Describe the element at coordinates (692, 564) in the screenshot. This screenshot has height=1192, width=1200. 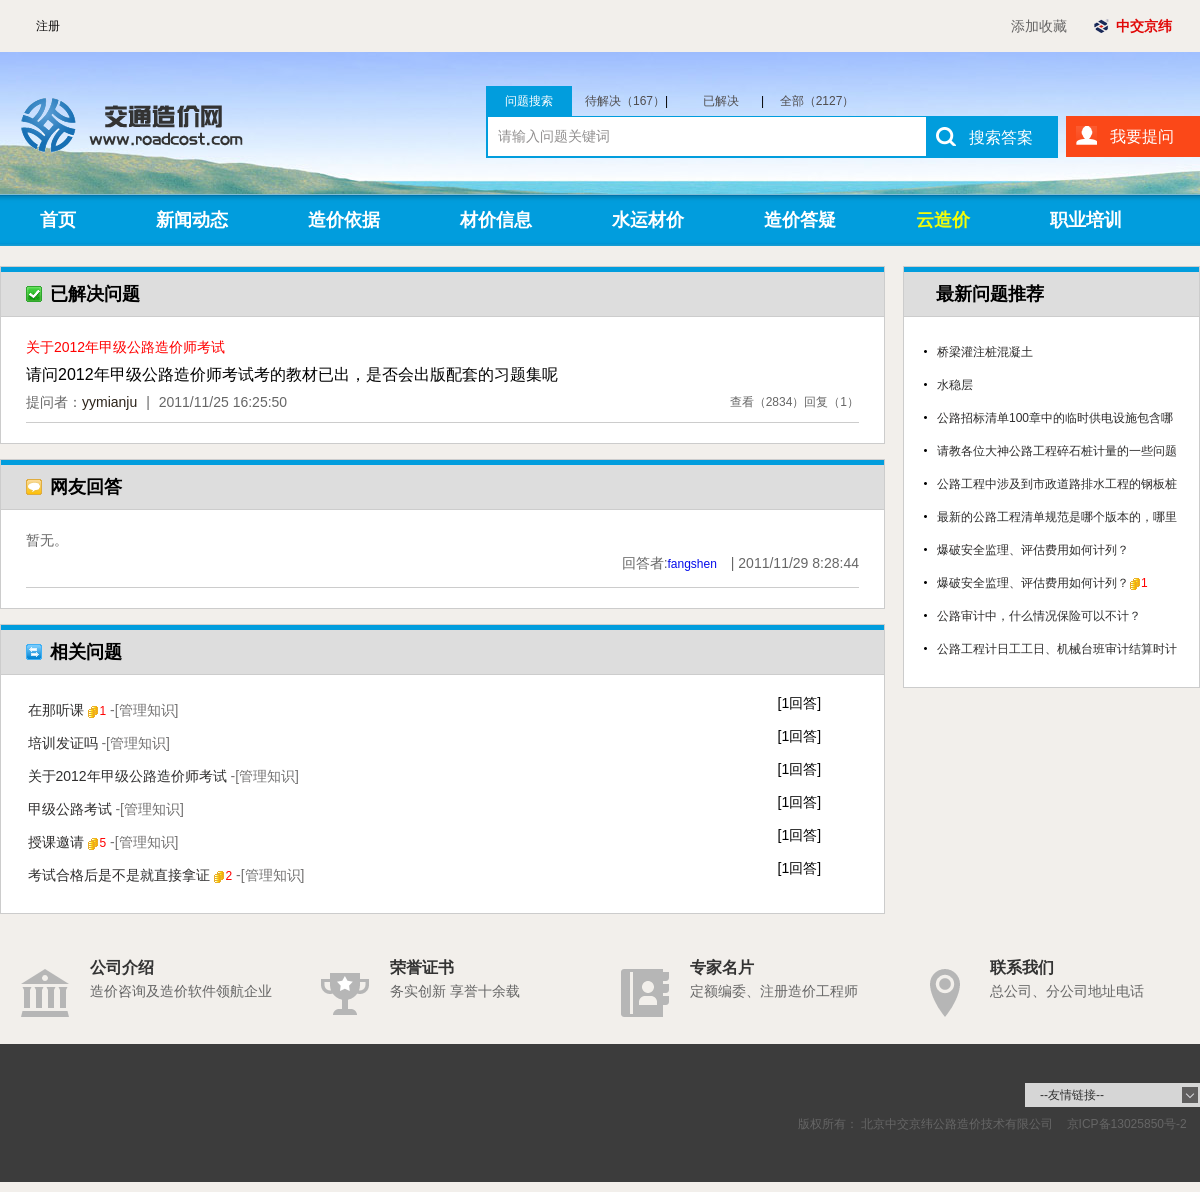
I see `fangshen` at that location.